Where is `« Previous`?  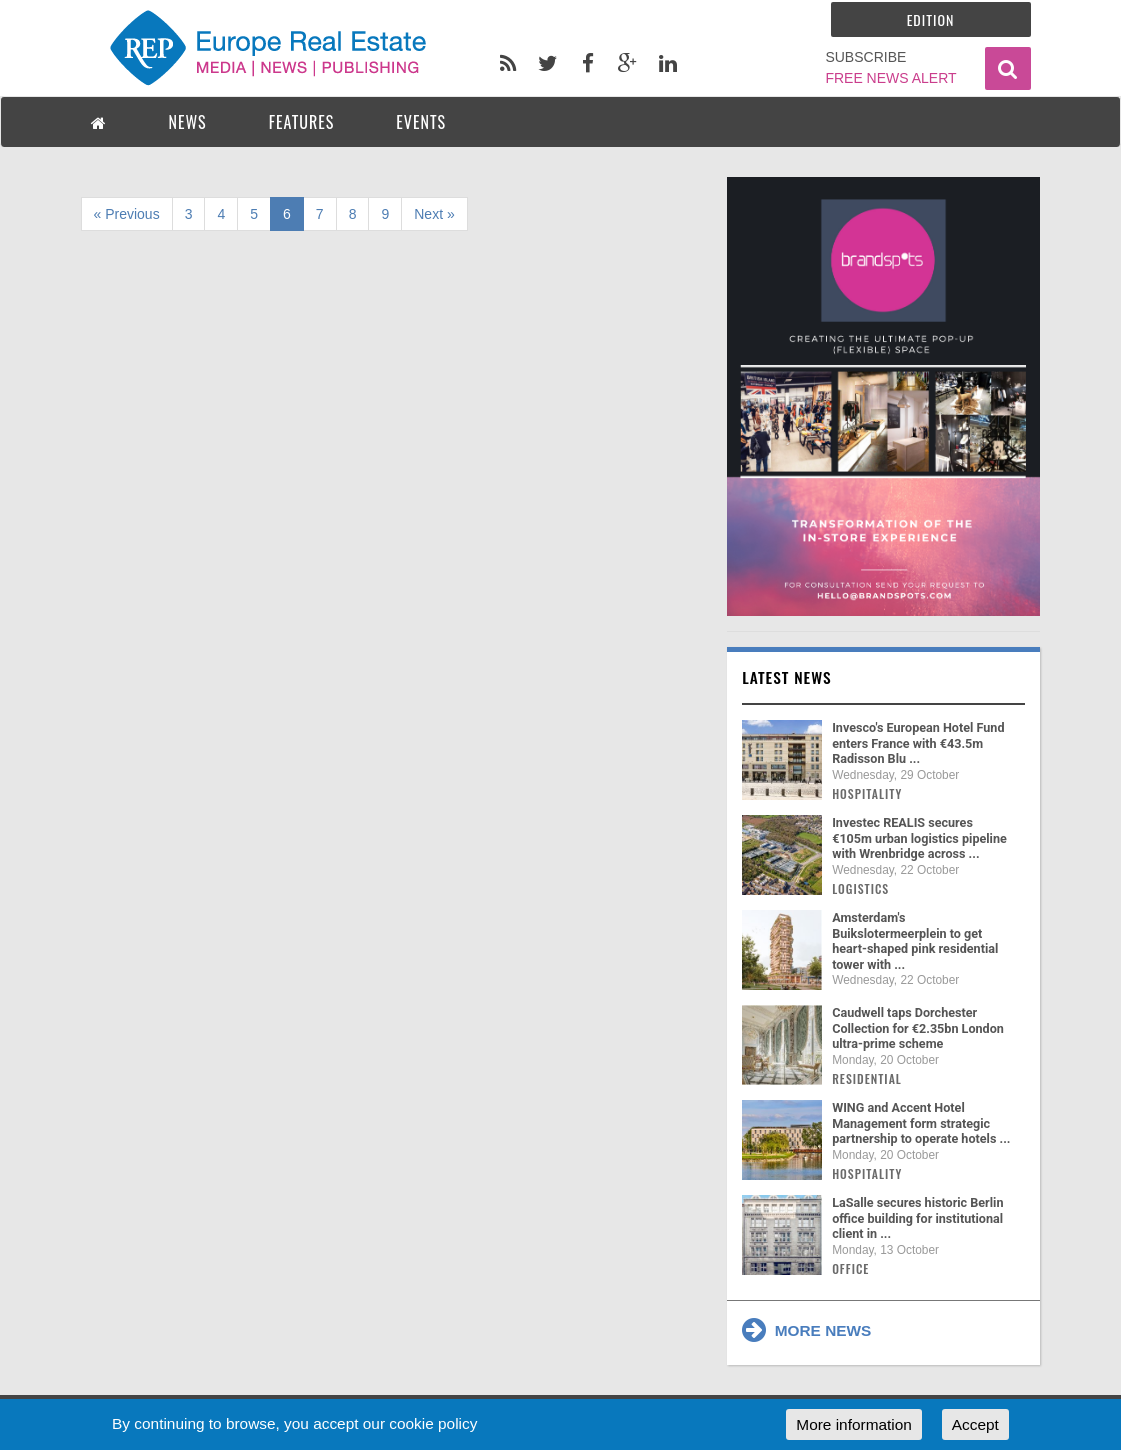
« Previous is located at coordinates (127, 214).